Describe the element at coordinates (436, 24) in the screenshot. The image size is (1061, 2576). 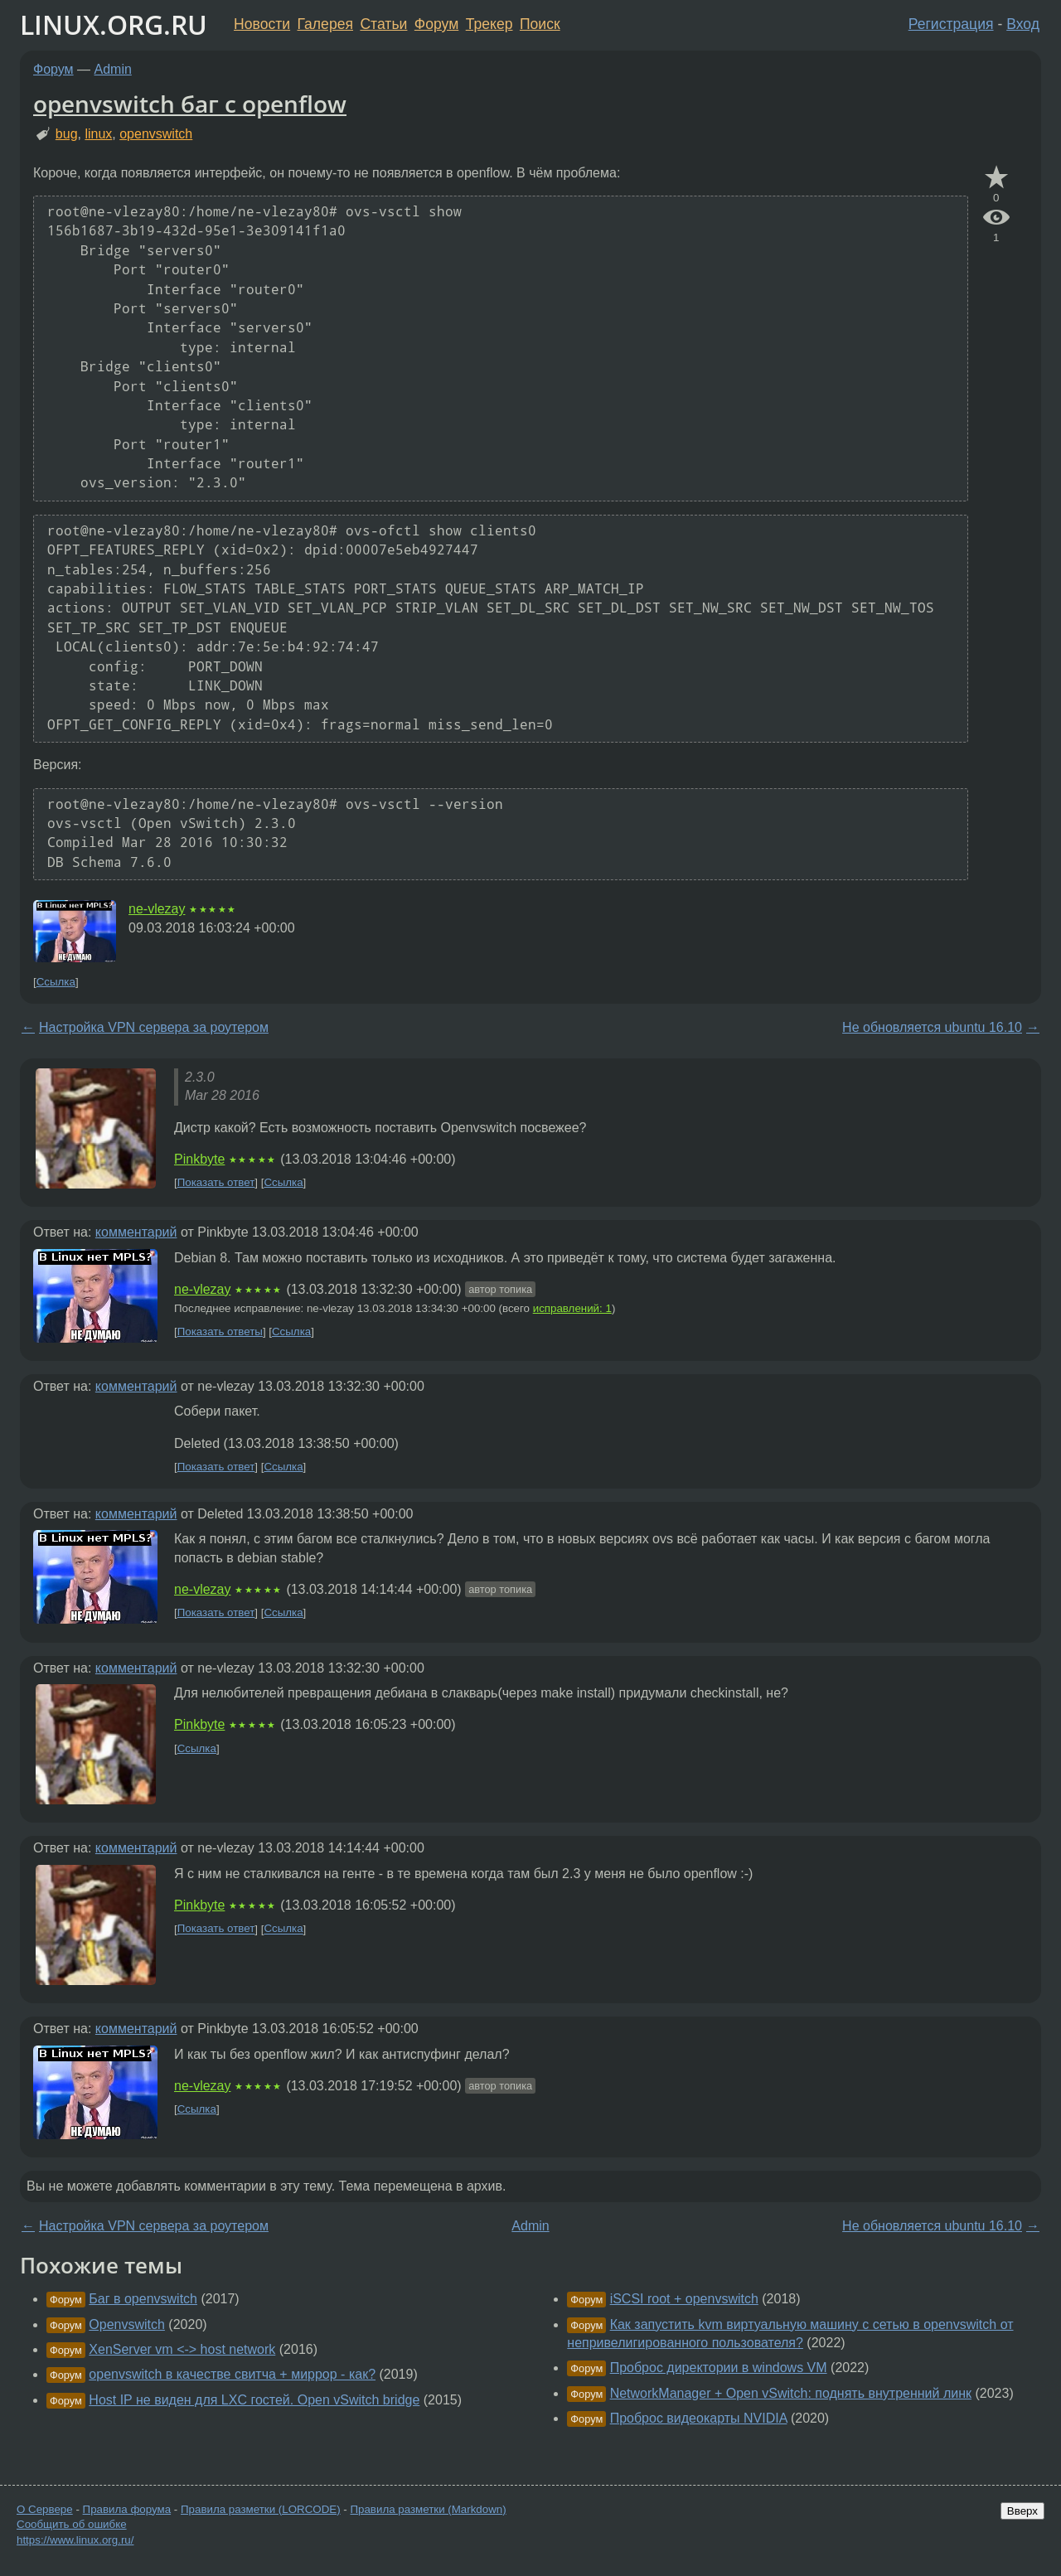
I see `Форум` at that location.